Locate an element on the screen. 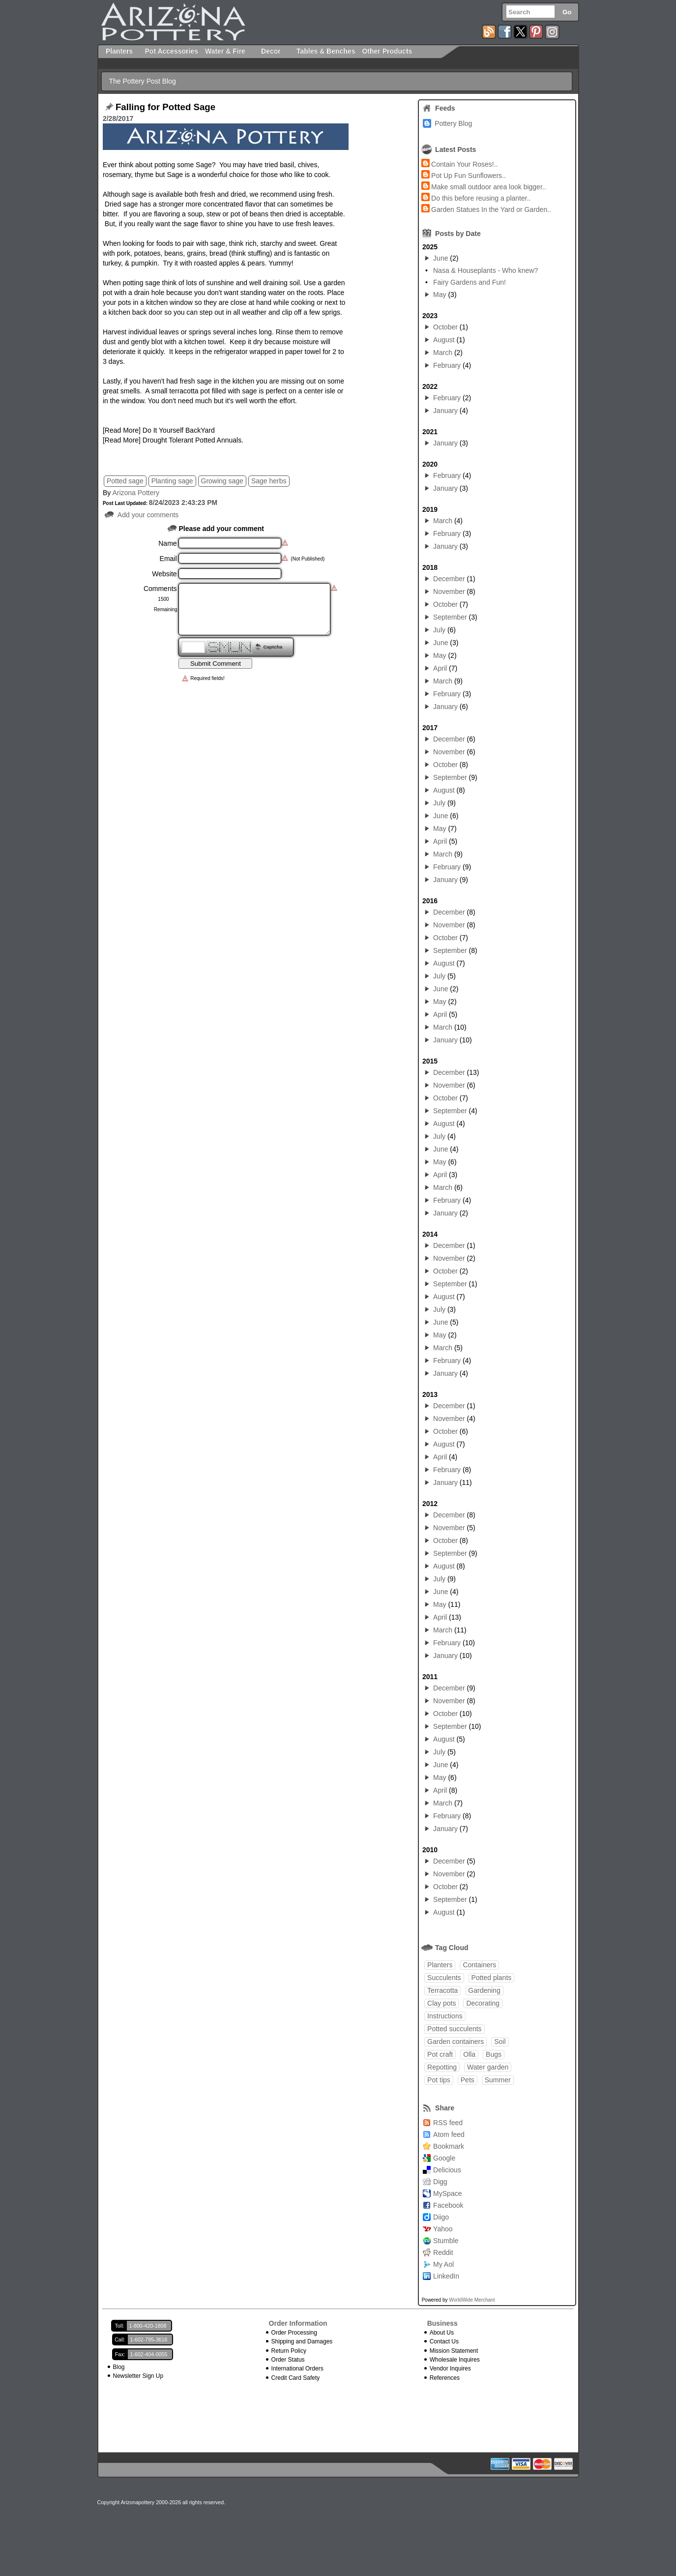 This screenshot has height=2576, width=676. Google is located at coordinates (444, 2158).